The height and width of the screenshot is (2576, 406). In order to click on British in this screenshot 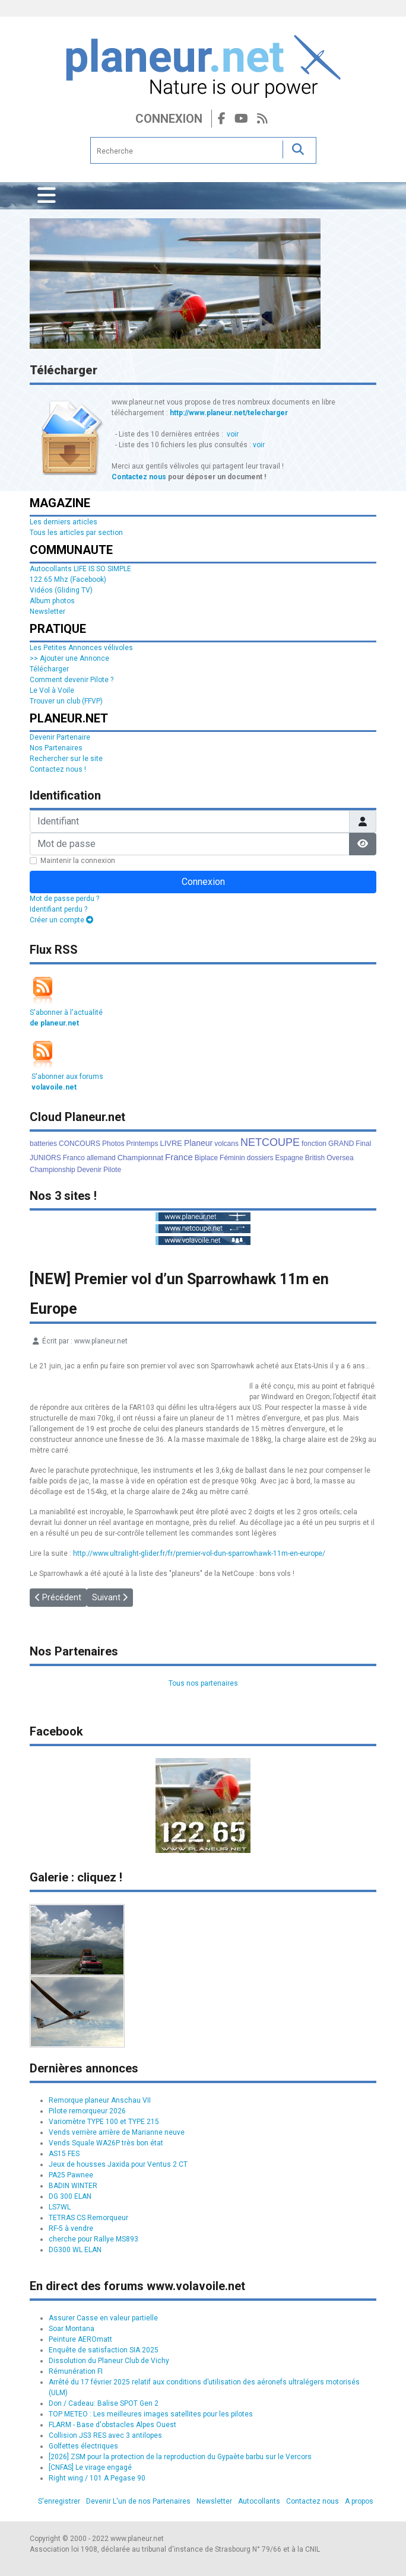, I will do `click(315, 1158)`.